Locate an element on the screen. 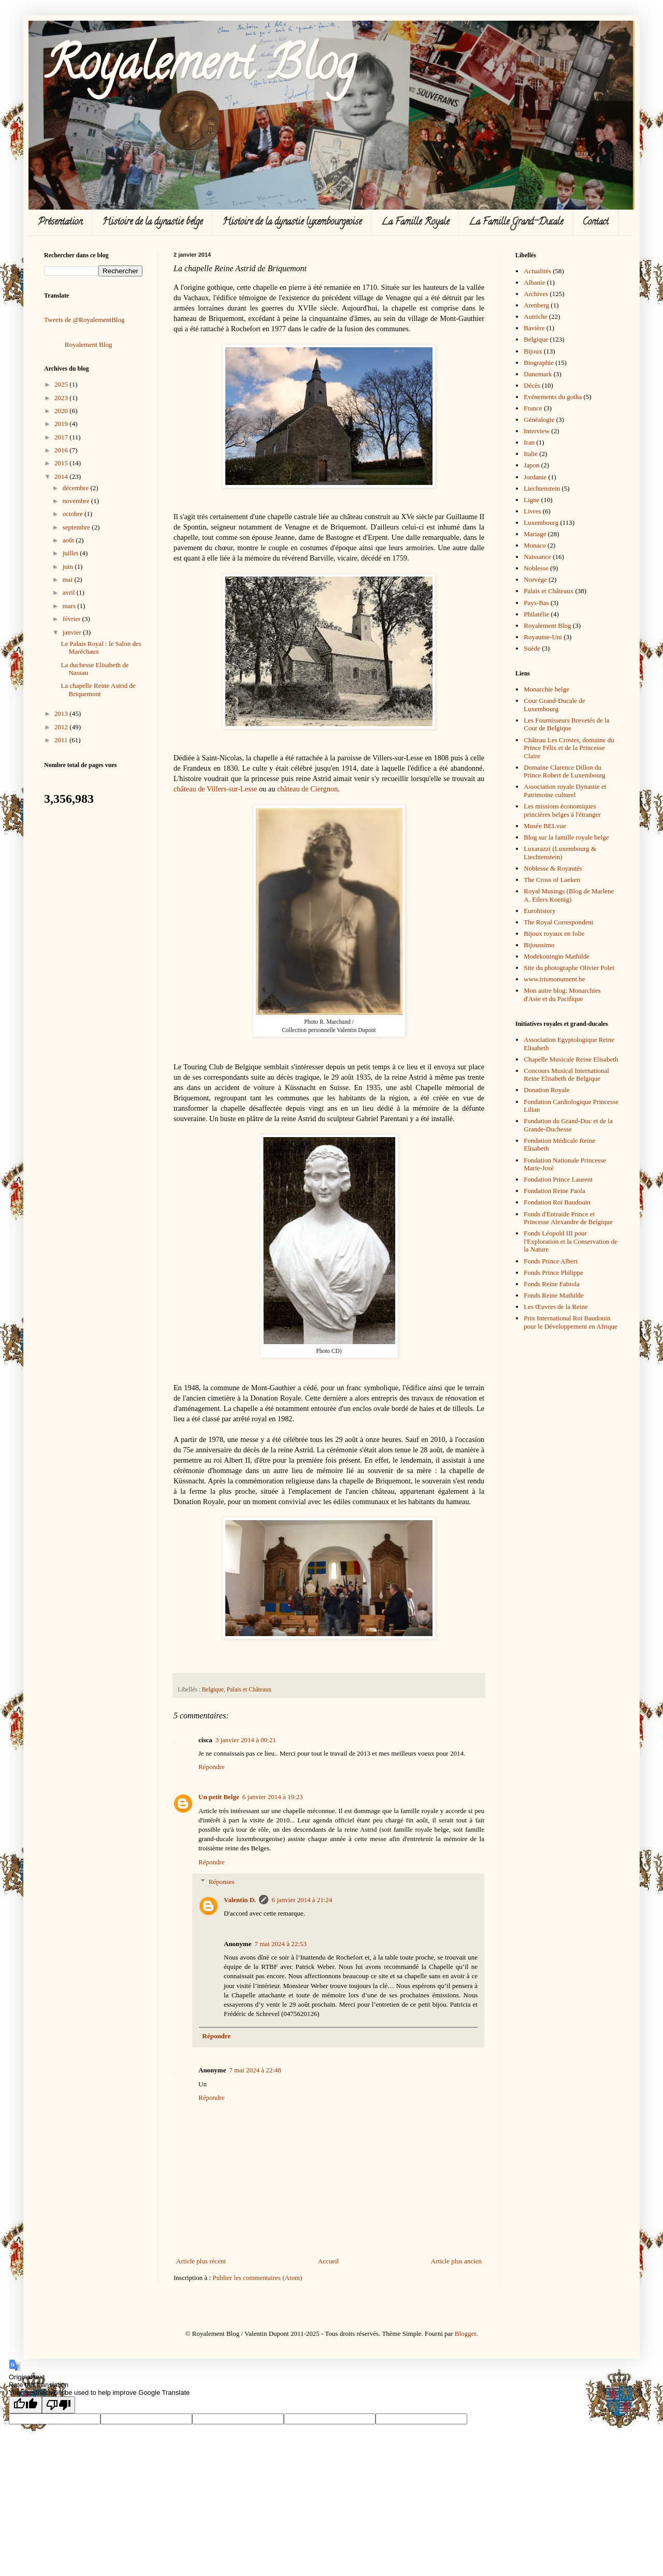 The height and width of the screenshot is (2576, 663). Monaco is located at coordinates (535, 545).